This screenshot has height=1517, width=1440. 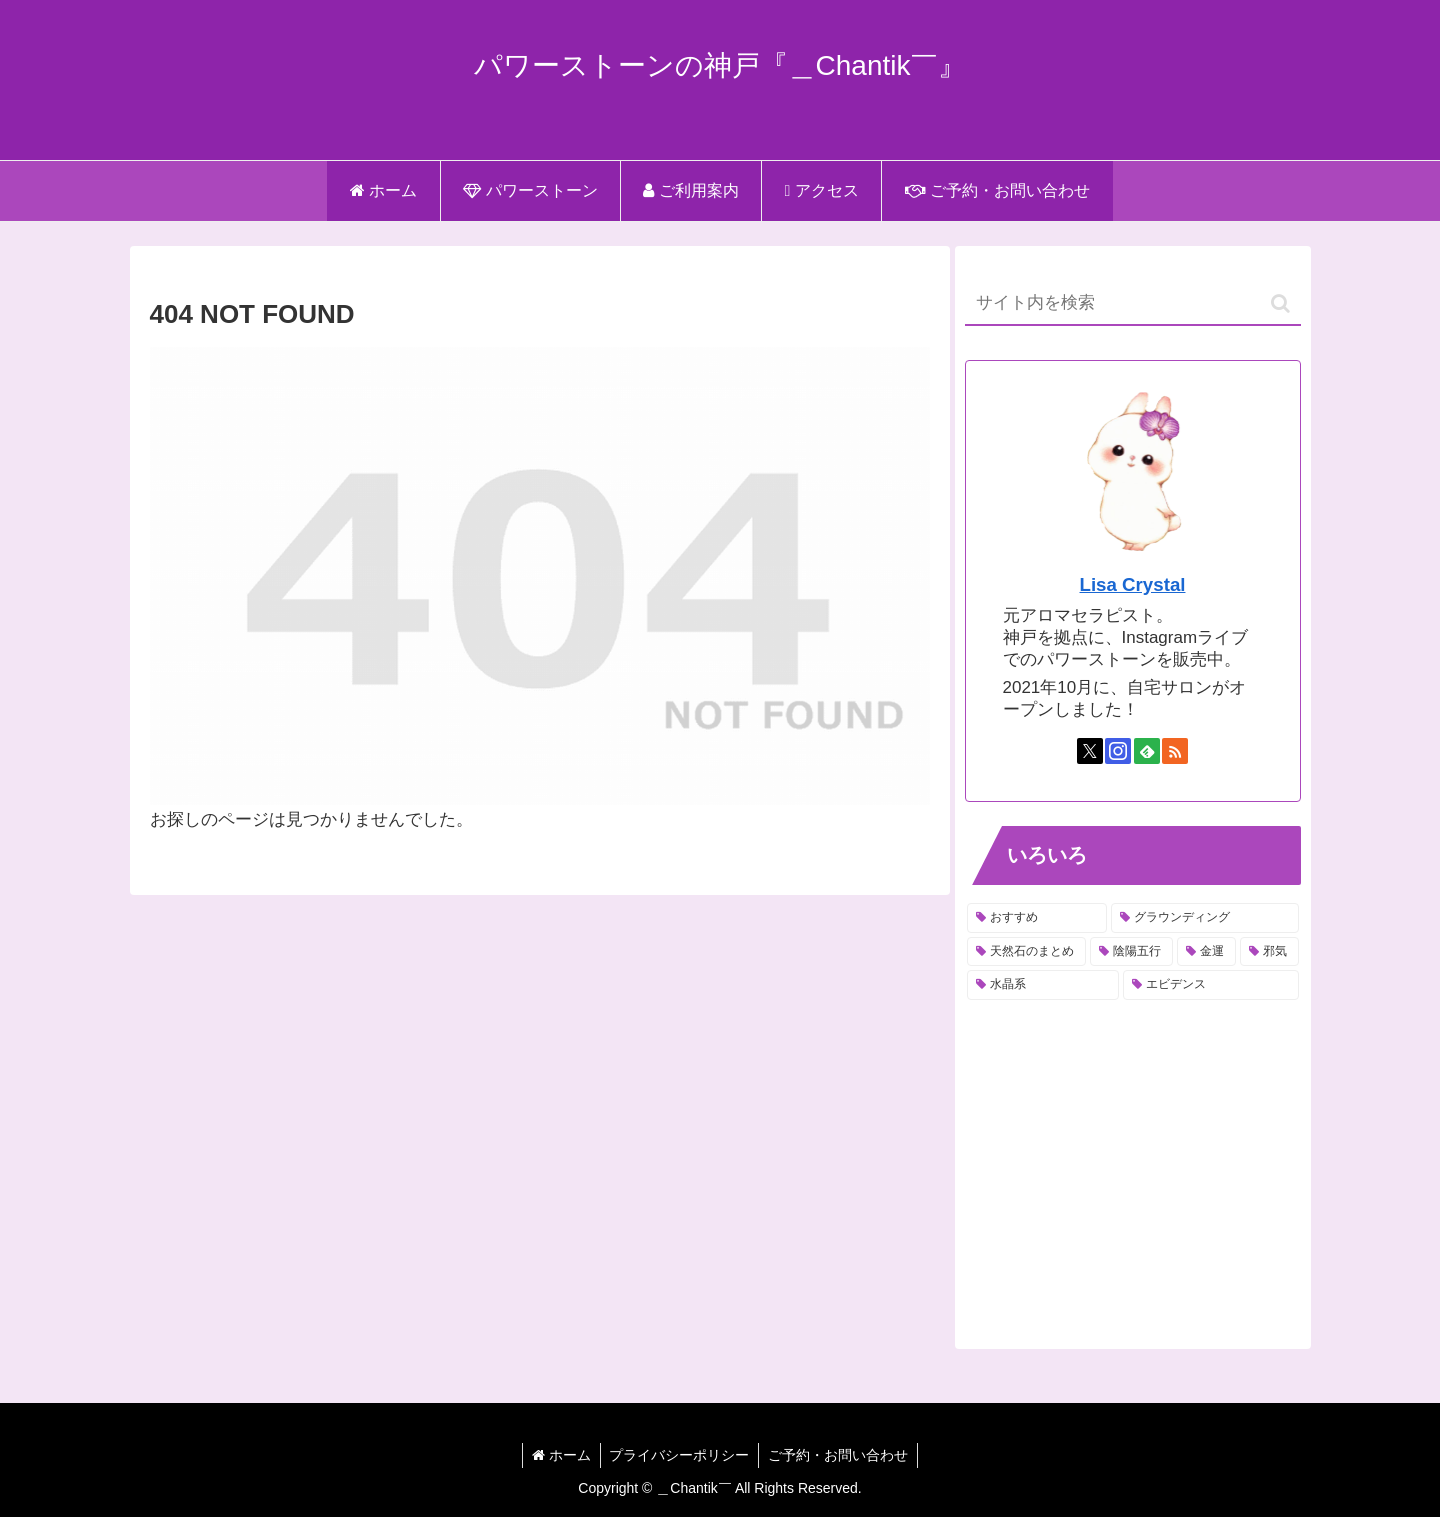 What do you see at coordinates (1131, 952) in the screenshot?
I see `[陰陽五行 (6個の項目)]` at bounding box center [1131, 952].